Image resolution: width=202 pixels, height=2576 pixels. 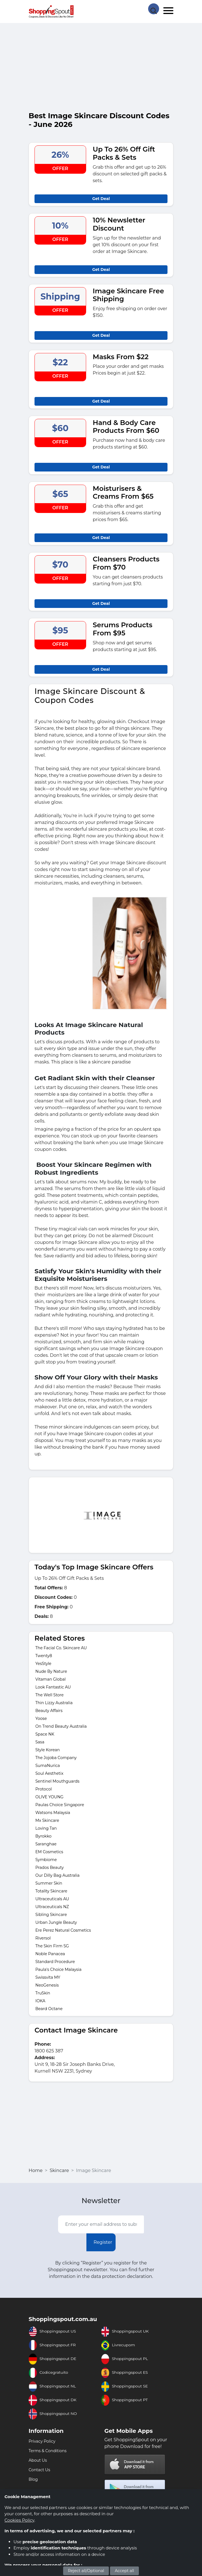 What do you see at coordinates (47, 1765) in the screenshot?
I see `SumaNurica` at bounding box center [47, 1765].